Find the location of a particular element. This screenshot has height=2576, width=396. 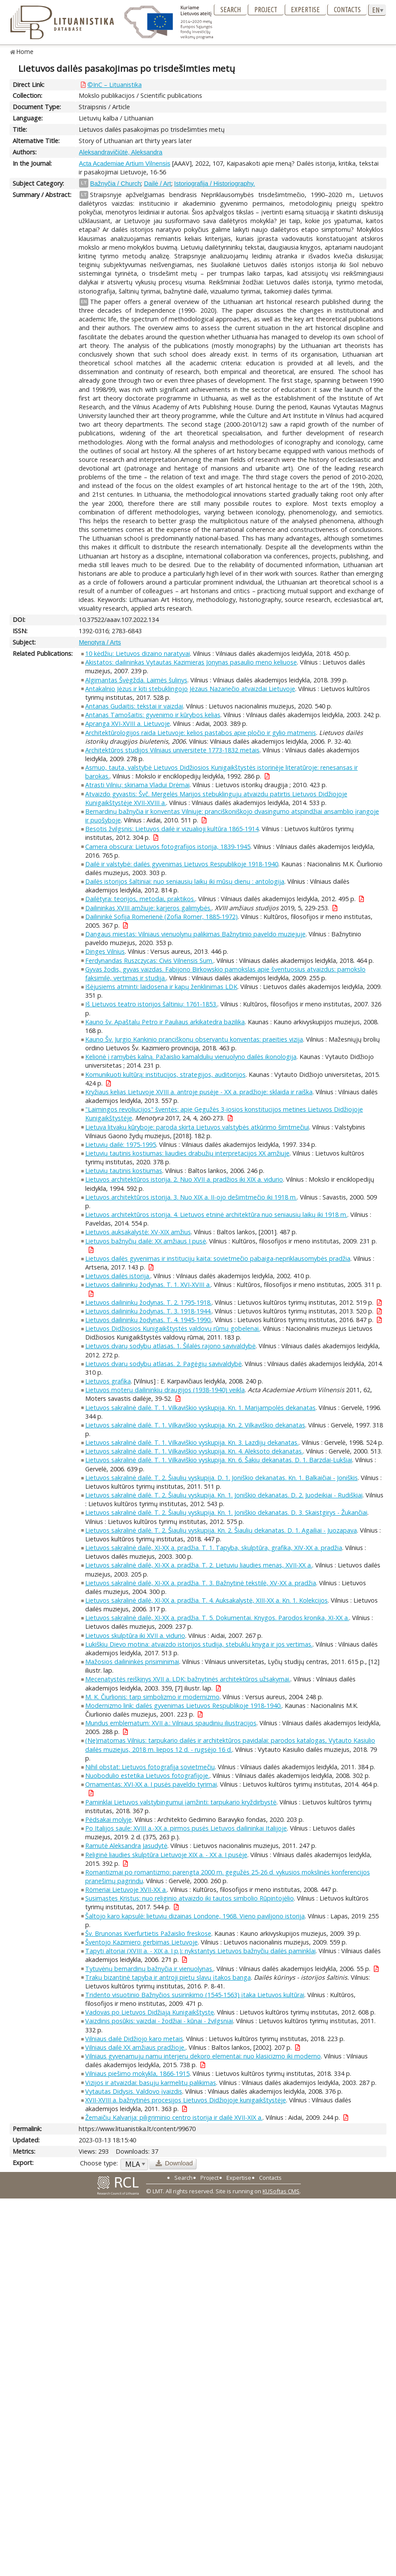

Lietuvių dailė: 1975-1995 is located at coordinates (120, 1144).